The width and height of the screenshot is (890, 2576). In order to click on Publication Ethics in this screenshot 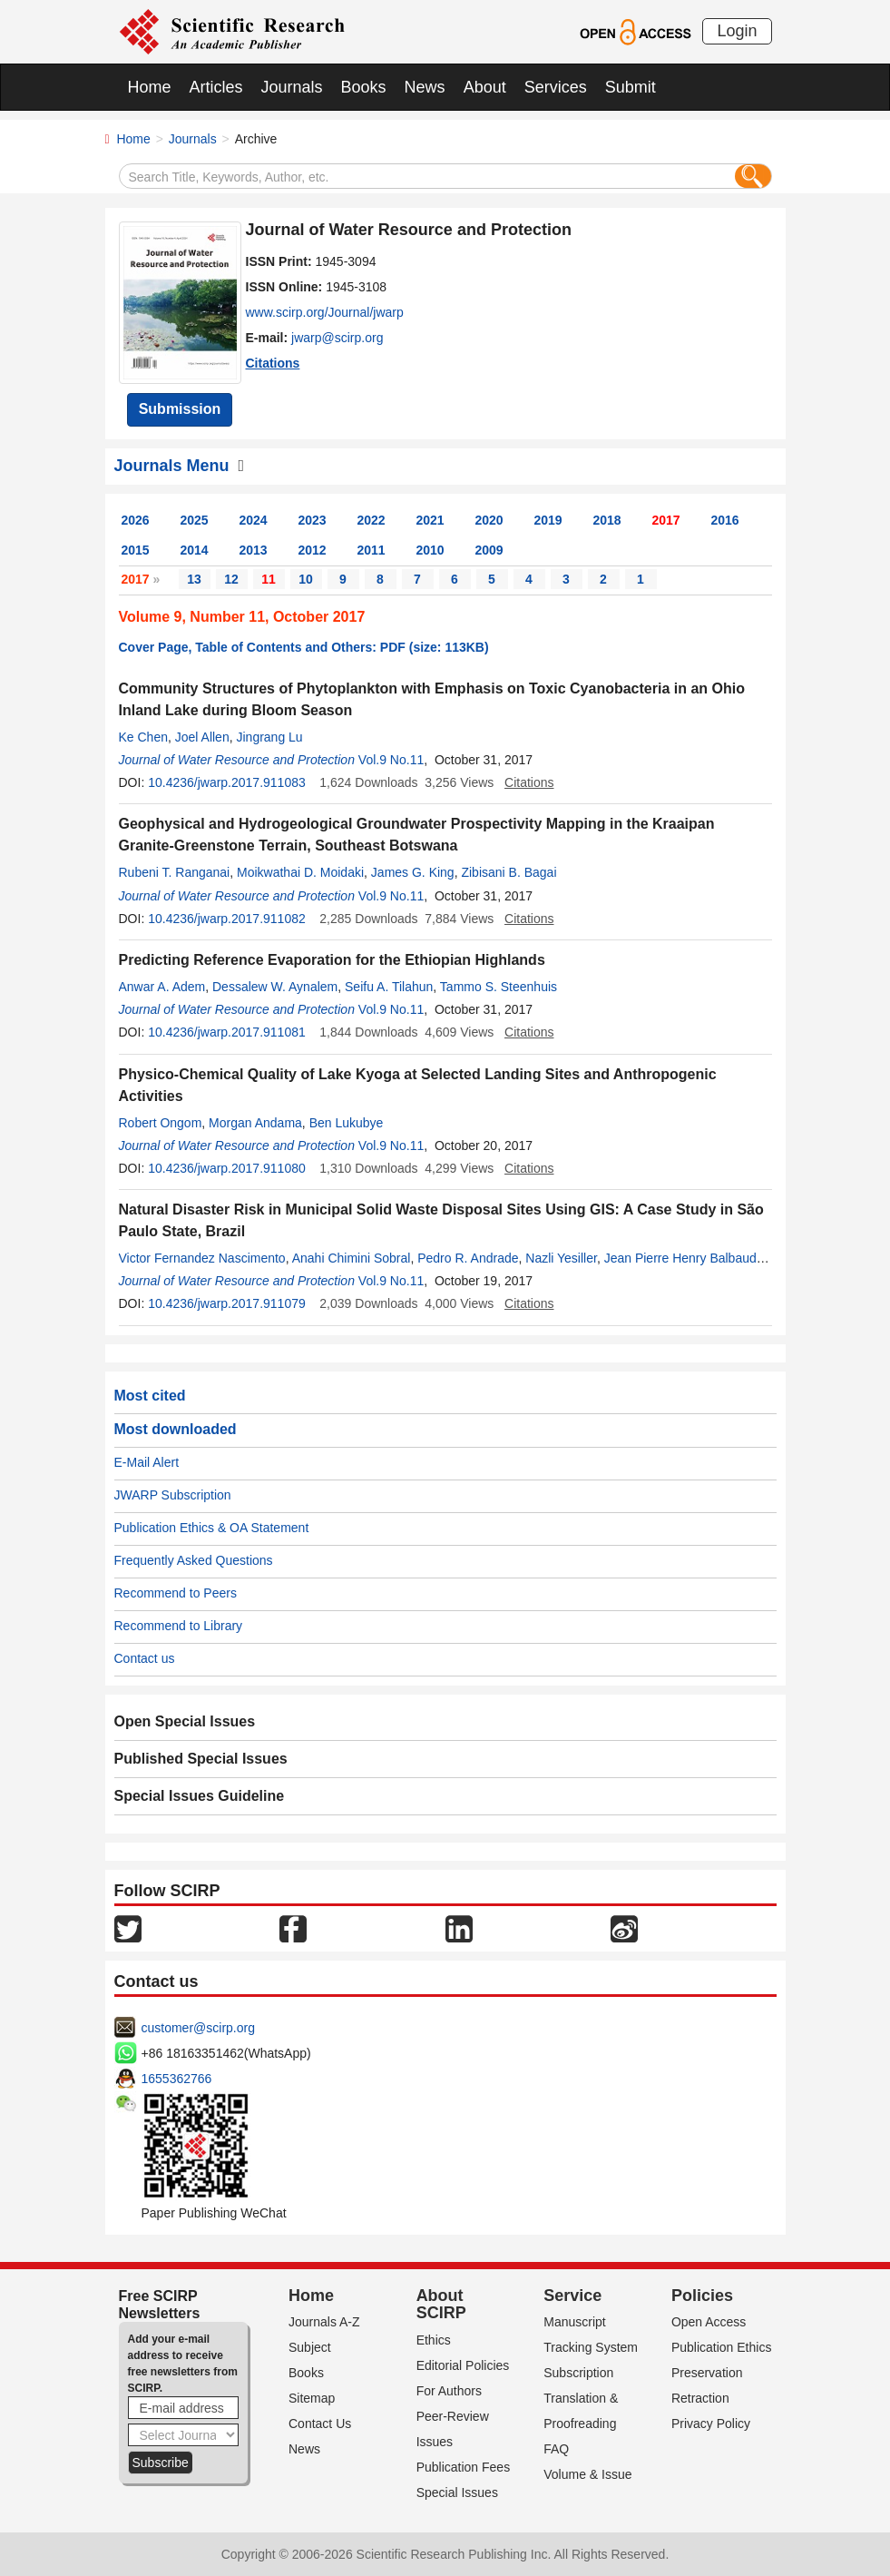, I will do `click(721, 2347)`.